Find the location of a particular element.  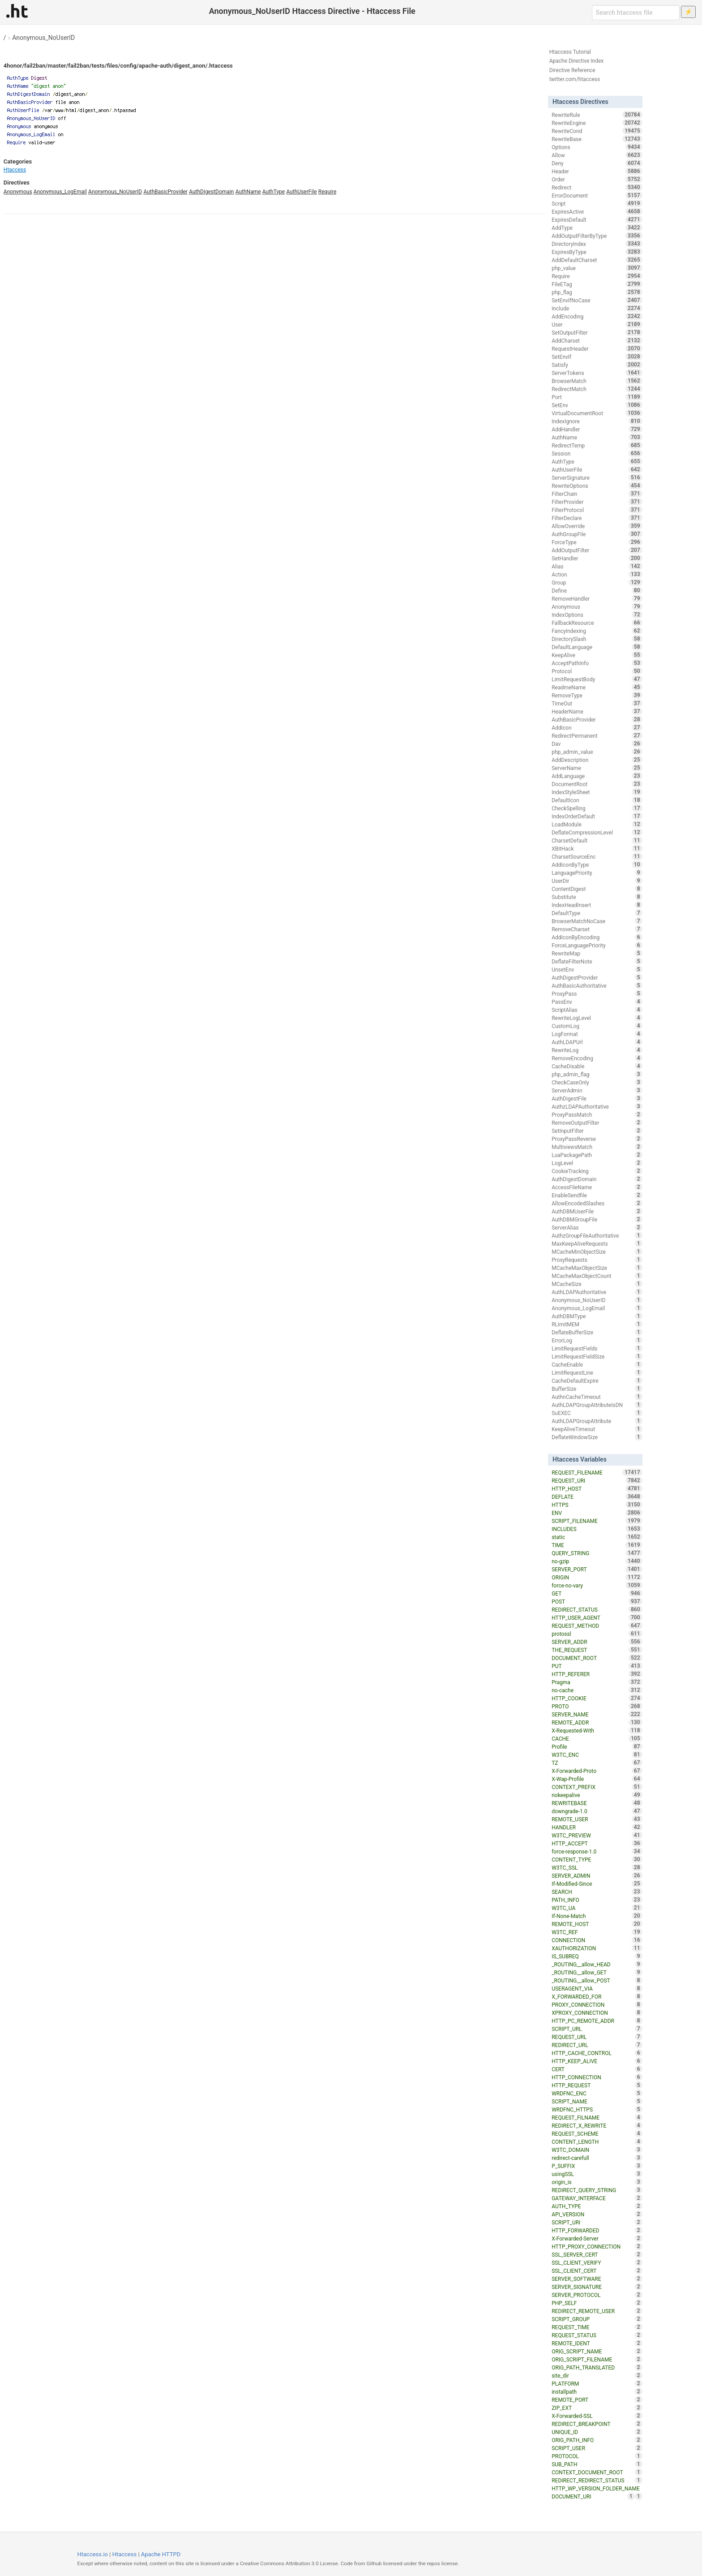

LimitRequestLine is located at coordinates (597, 1372).